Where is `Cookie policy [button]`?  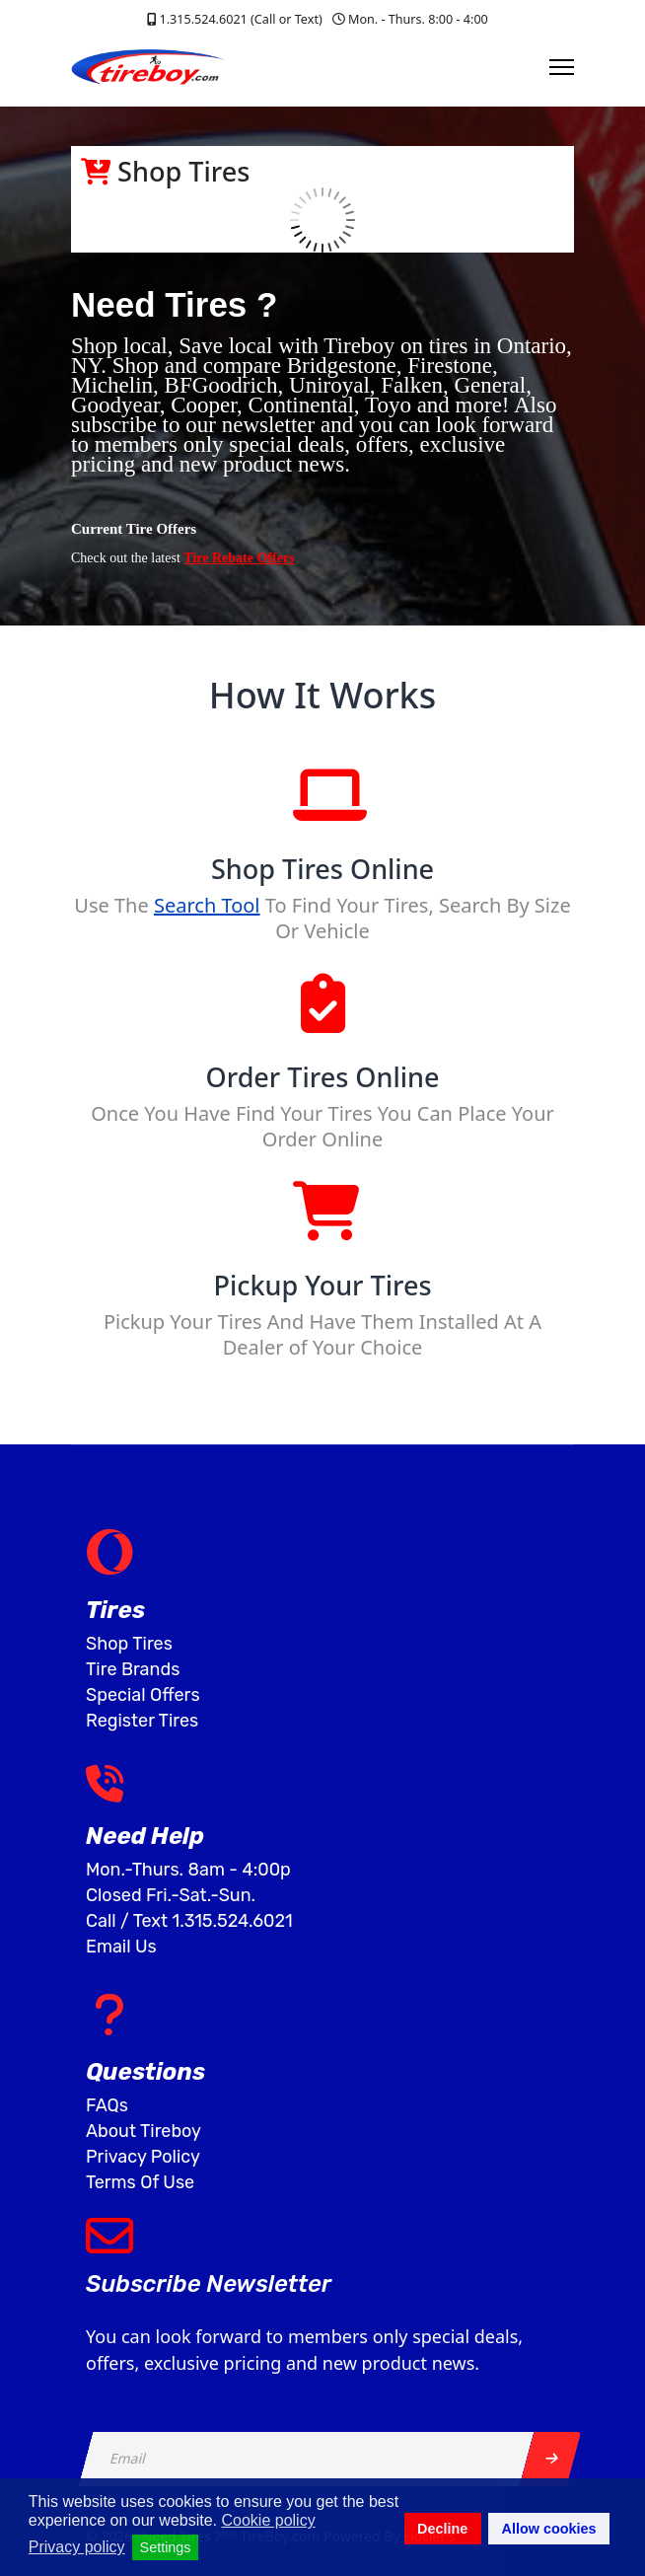 Cookie policy [button] is located at coordinates (268, 2520).